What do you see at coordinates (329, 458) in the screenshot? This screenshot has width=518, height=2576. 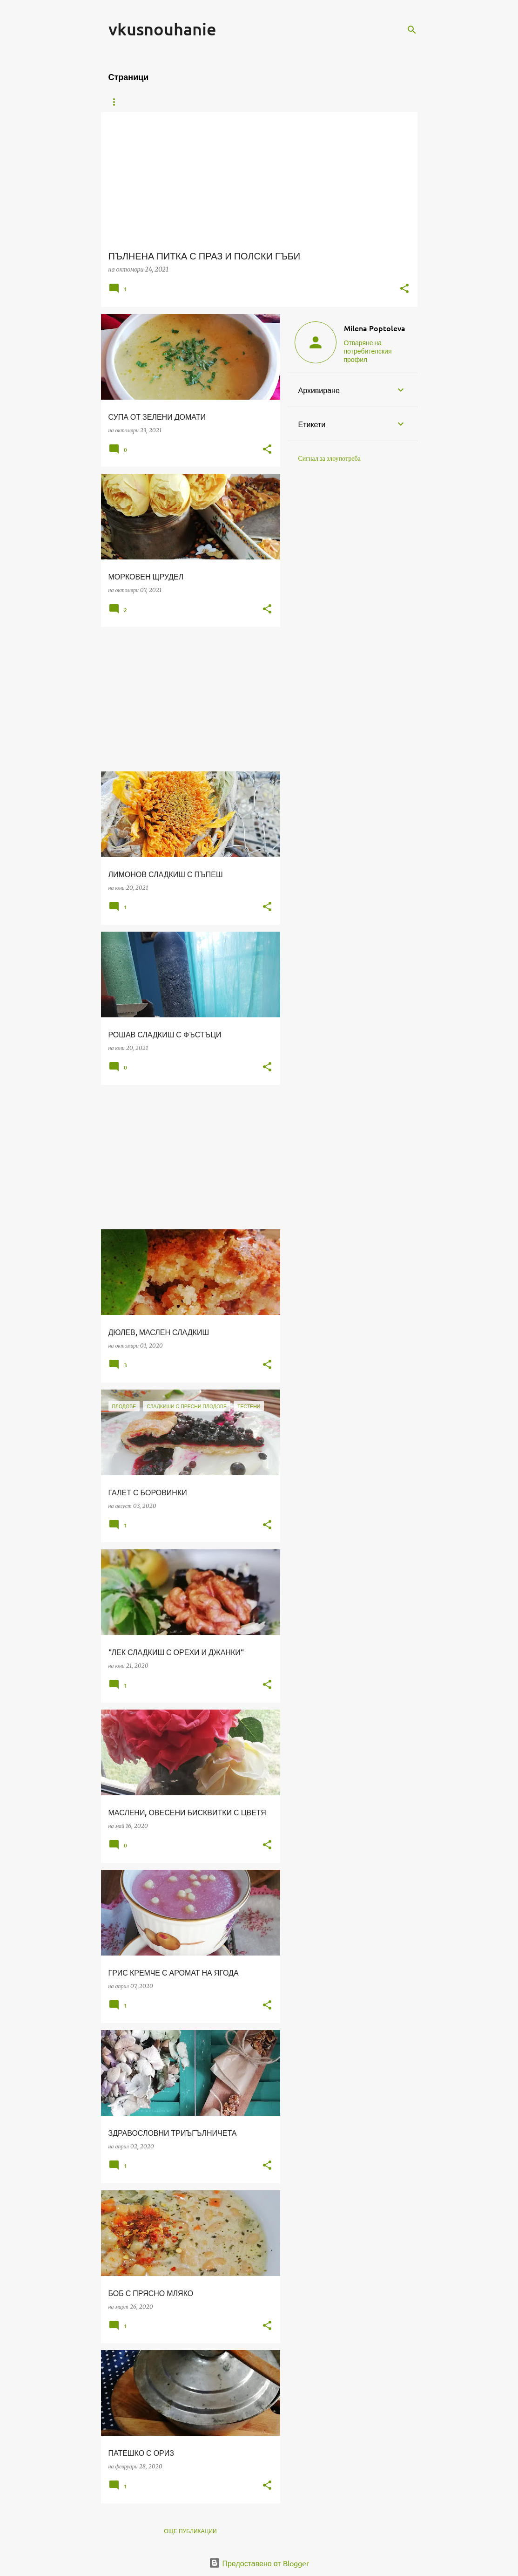 I see `Сигнал за злоупотреба` at bounding box center [329, 458].